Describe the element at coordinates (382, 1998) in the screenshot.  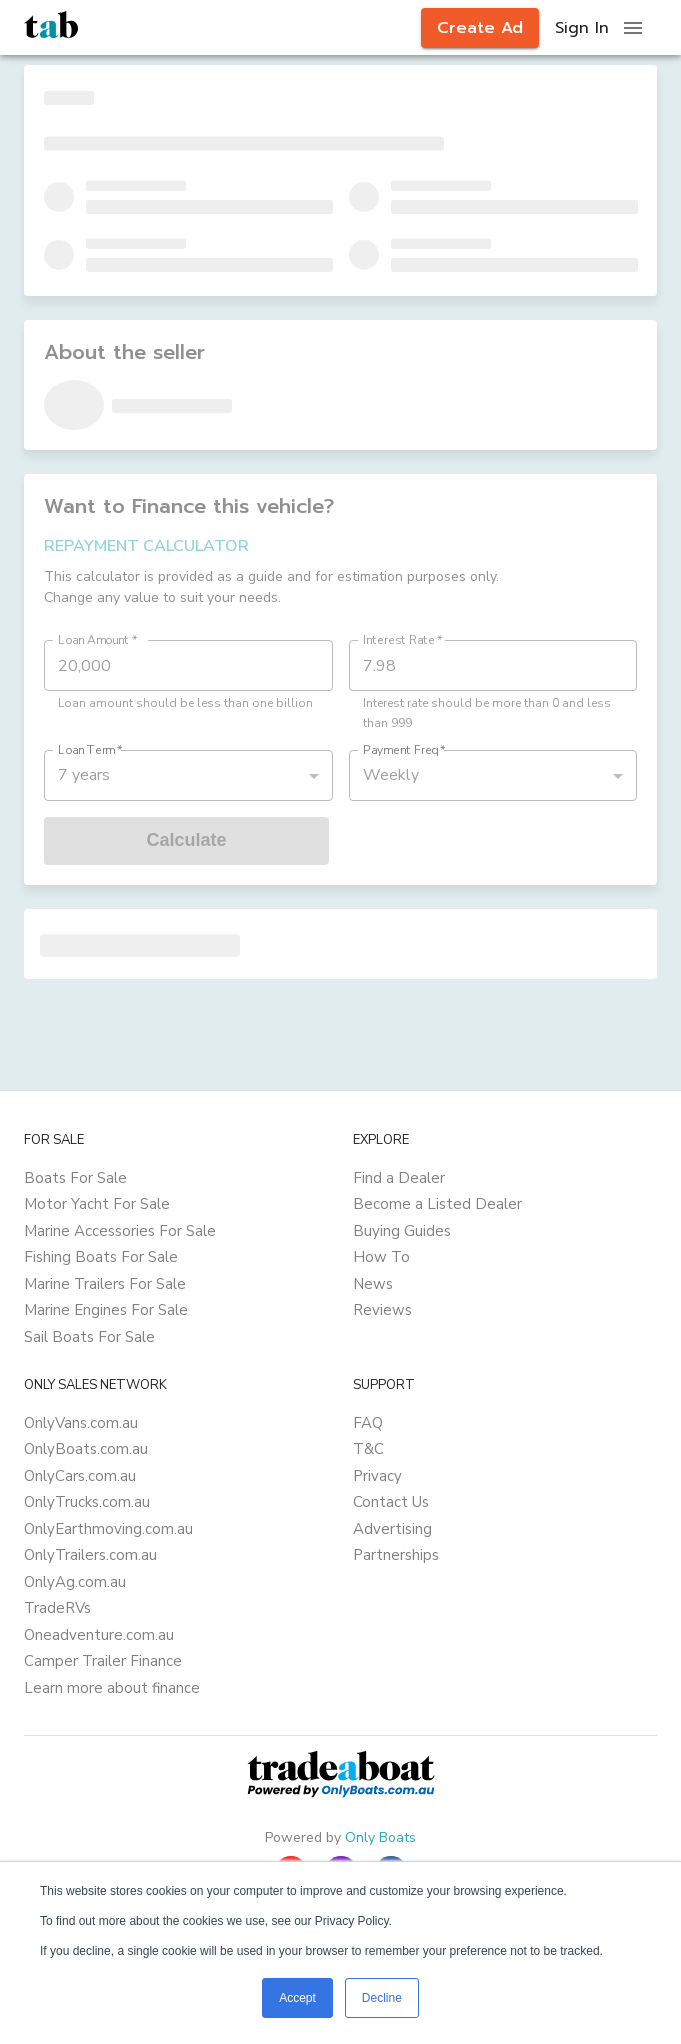
I see `Decline [button]` at that location.